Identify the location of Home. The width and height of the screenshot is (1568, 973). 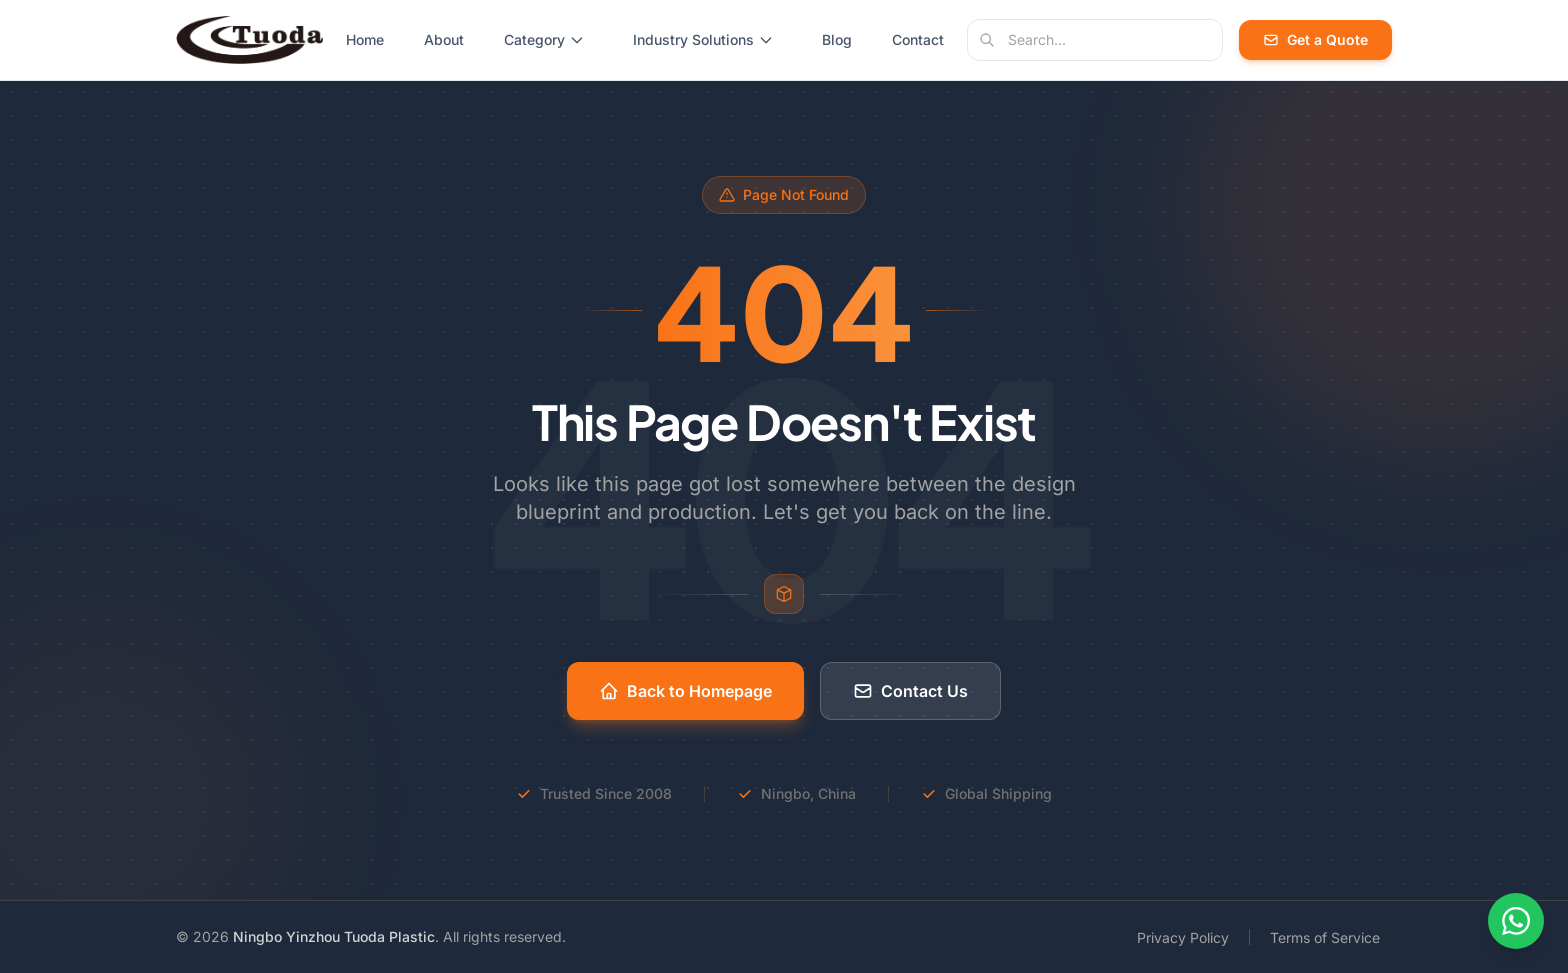
(365, 39).